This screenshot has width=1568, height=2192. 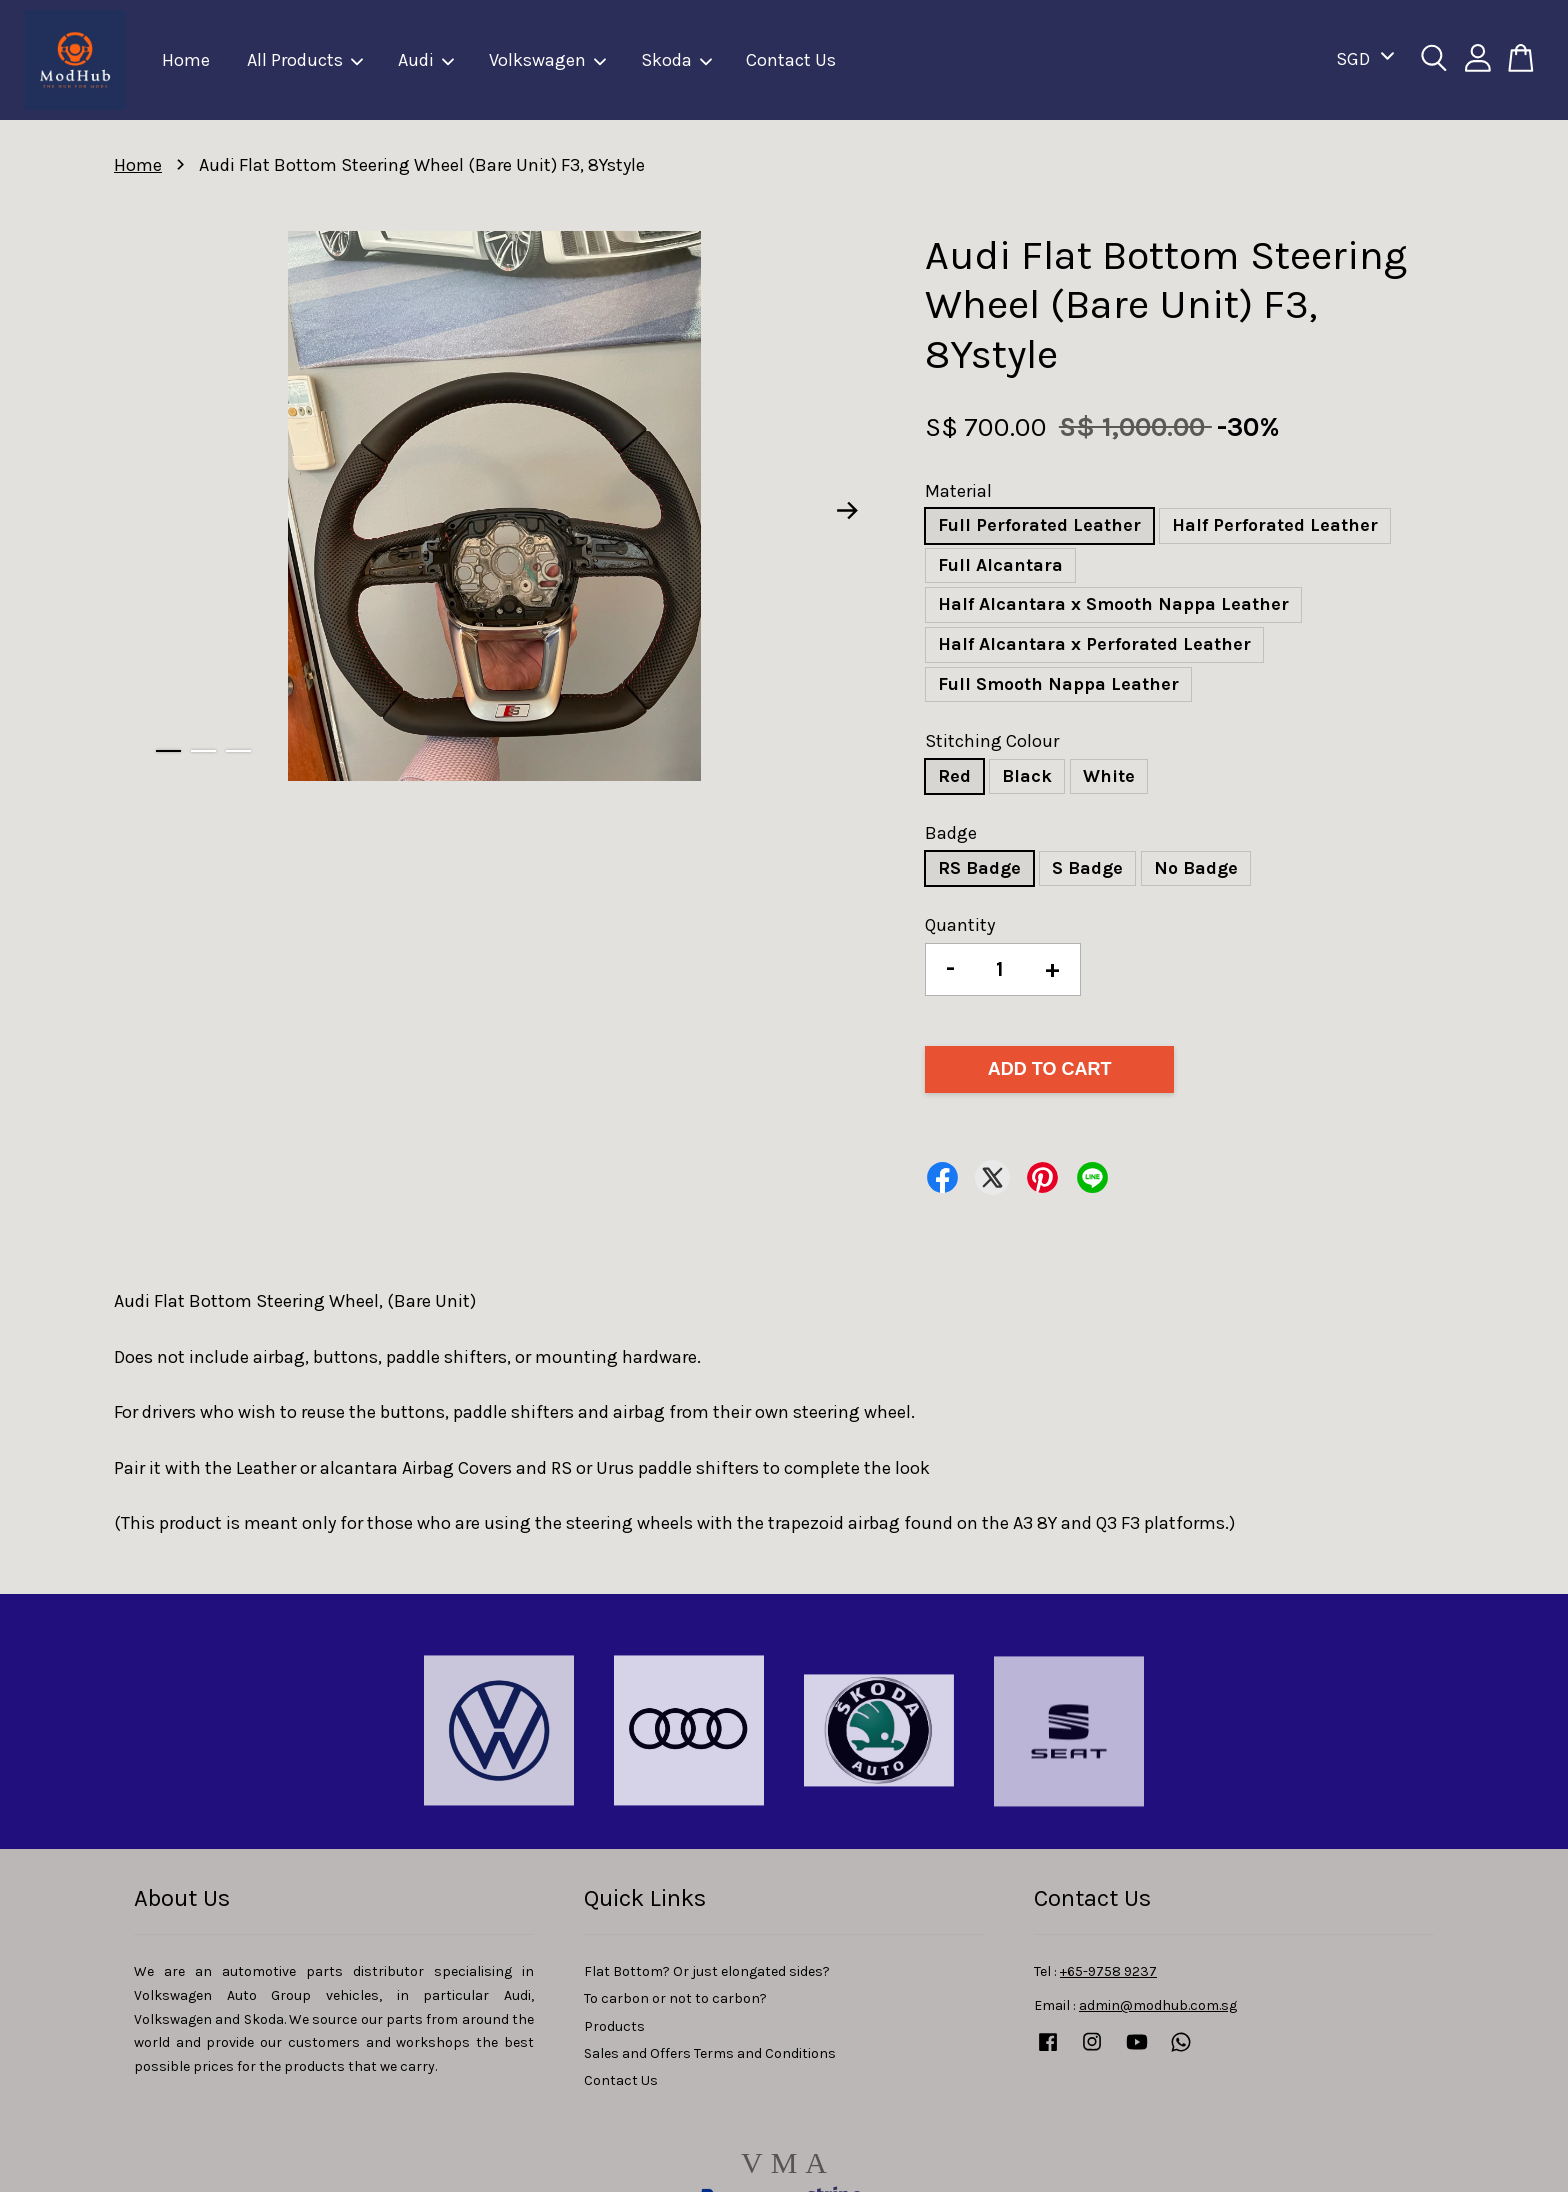 I want to click on Audi, so click(x=427, y=60).